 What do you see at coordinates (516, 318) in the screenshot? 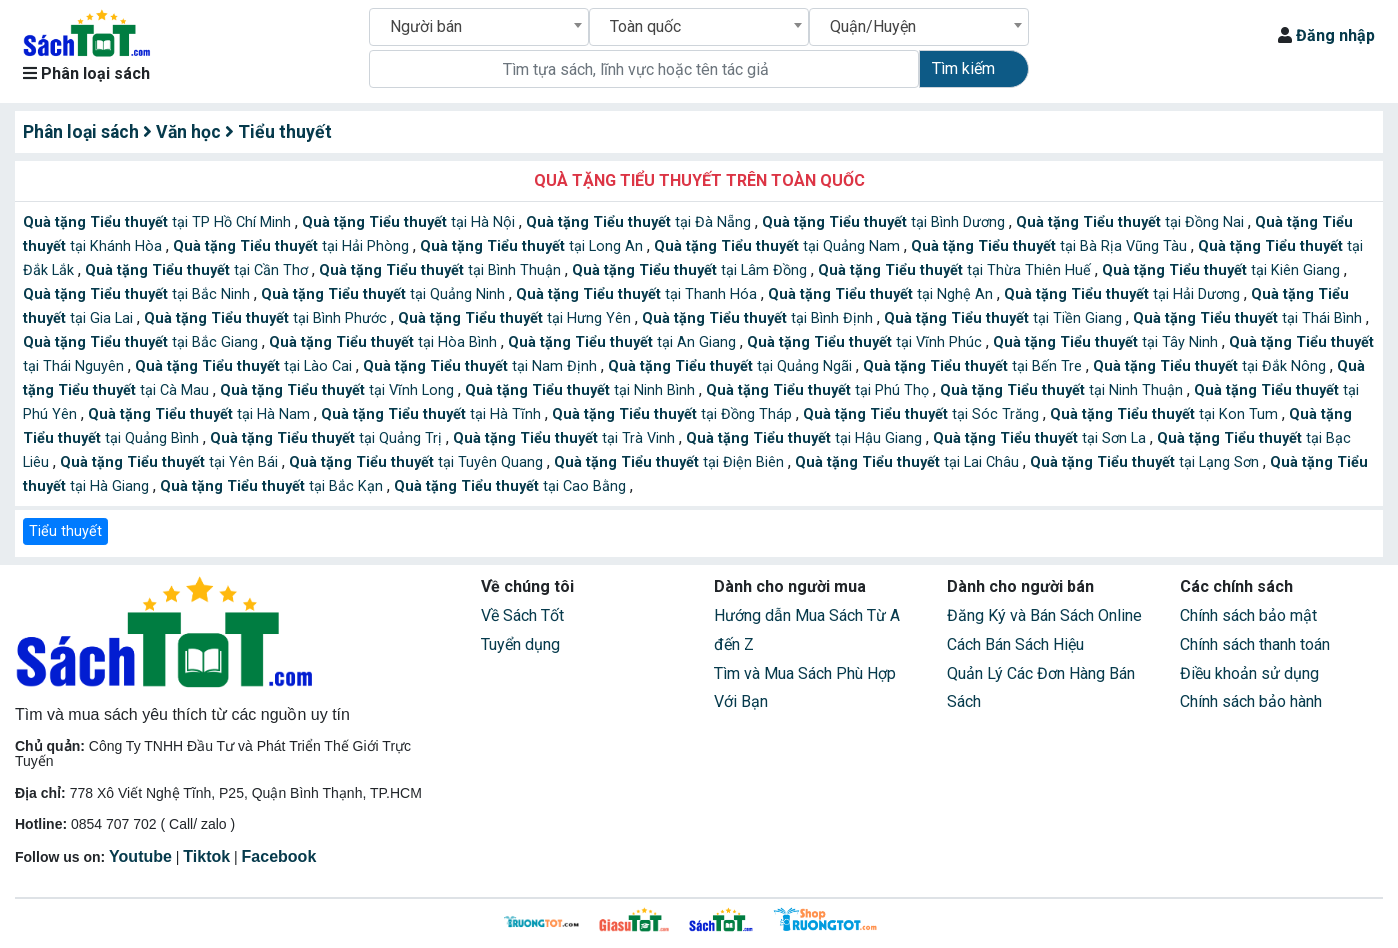
I see `tại Hưng Yên` at bounding box center [516, 318].